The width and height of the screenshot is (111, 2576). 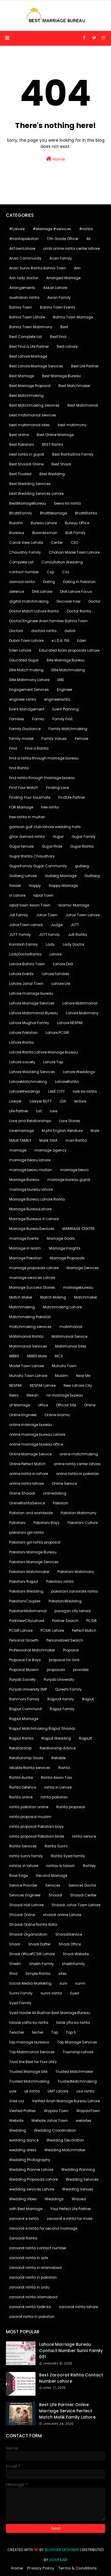 What do you see at coordinates (21, 807) in the screenshot?
I see `FOR Marriage` at bounding box center [21, 807].